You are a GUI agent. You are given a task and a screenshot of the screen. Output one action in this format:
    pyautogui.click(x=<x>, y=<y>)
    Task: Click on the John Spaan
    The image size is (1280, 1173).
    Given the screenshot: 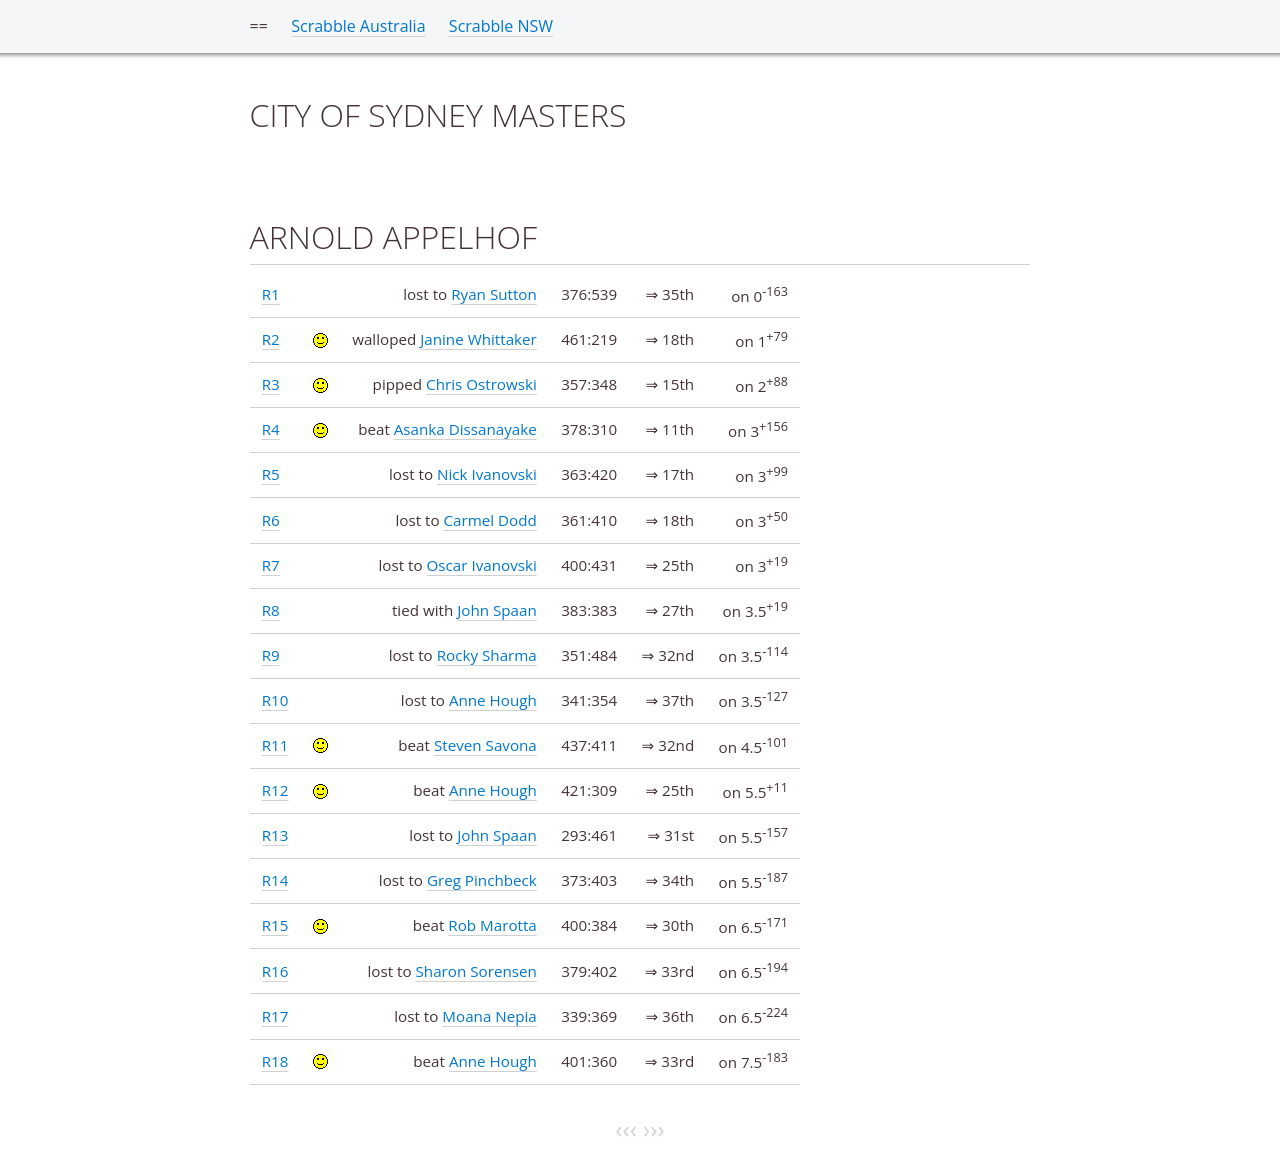 What is the action you would take?
    pyautogui.click(x=497, y=610)
    